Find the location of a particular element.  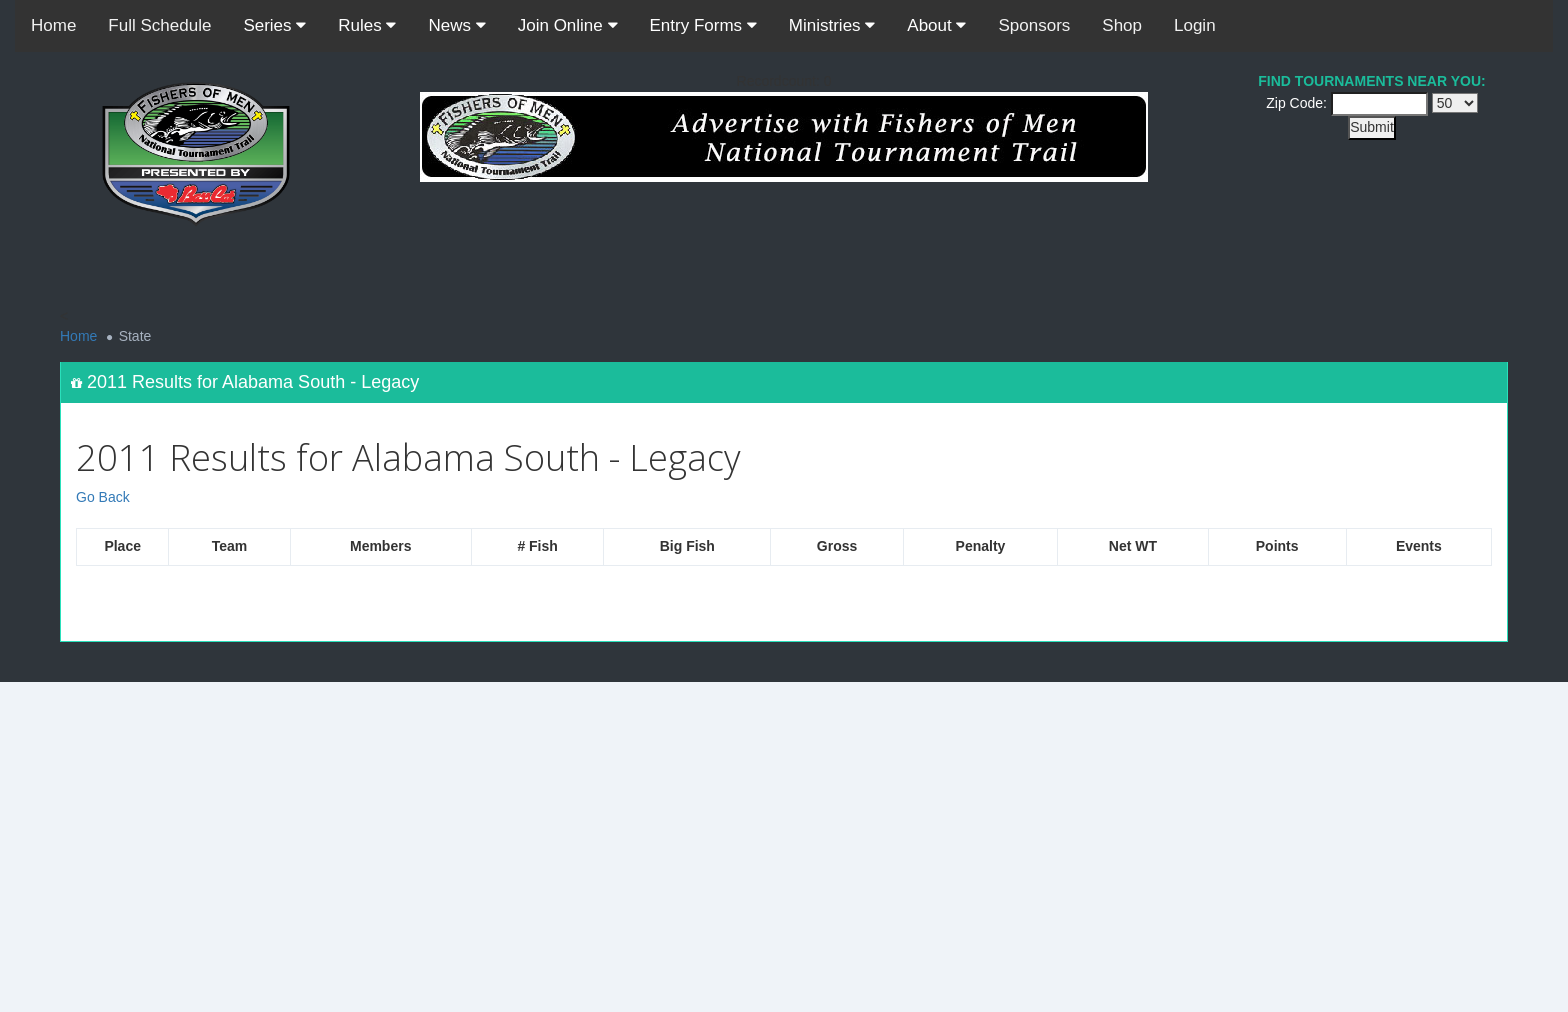

Login is located at coordinates (1195, 25).